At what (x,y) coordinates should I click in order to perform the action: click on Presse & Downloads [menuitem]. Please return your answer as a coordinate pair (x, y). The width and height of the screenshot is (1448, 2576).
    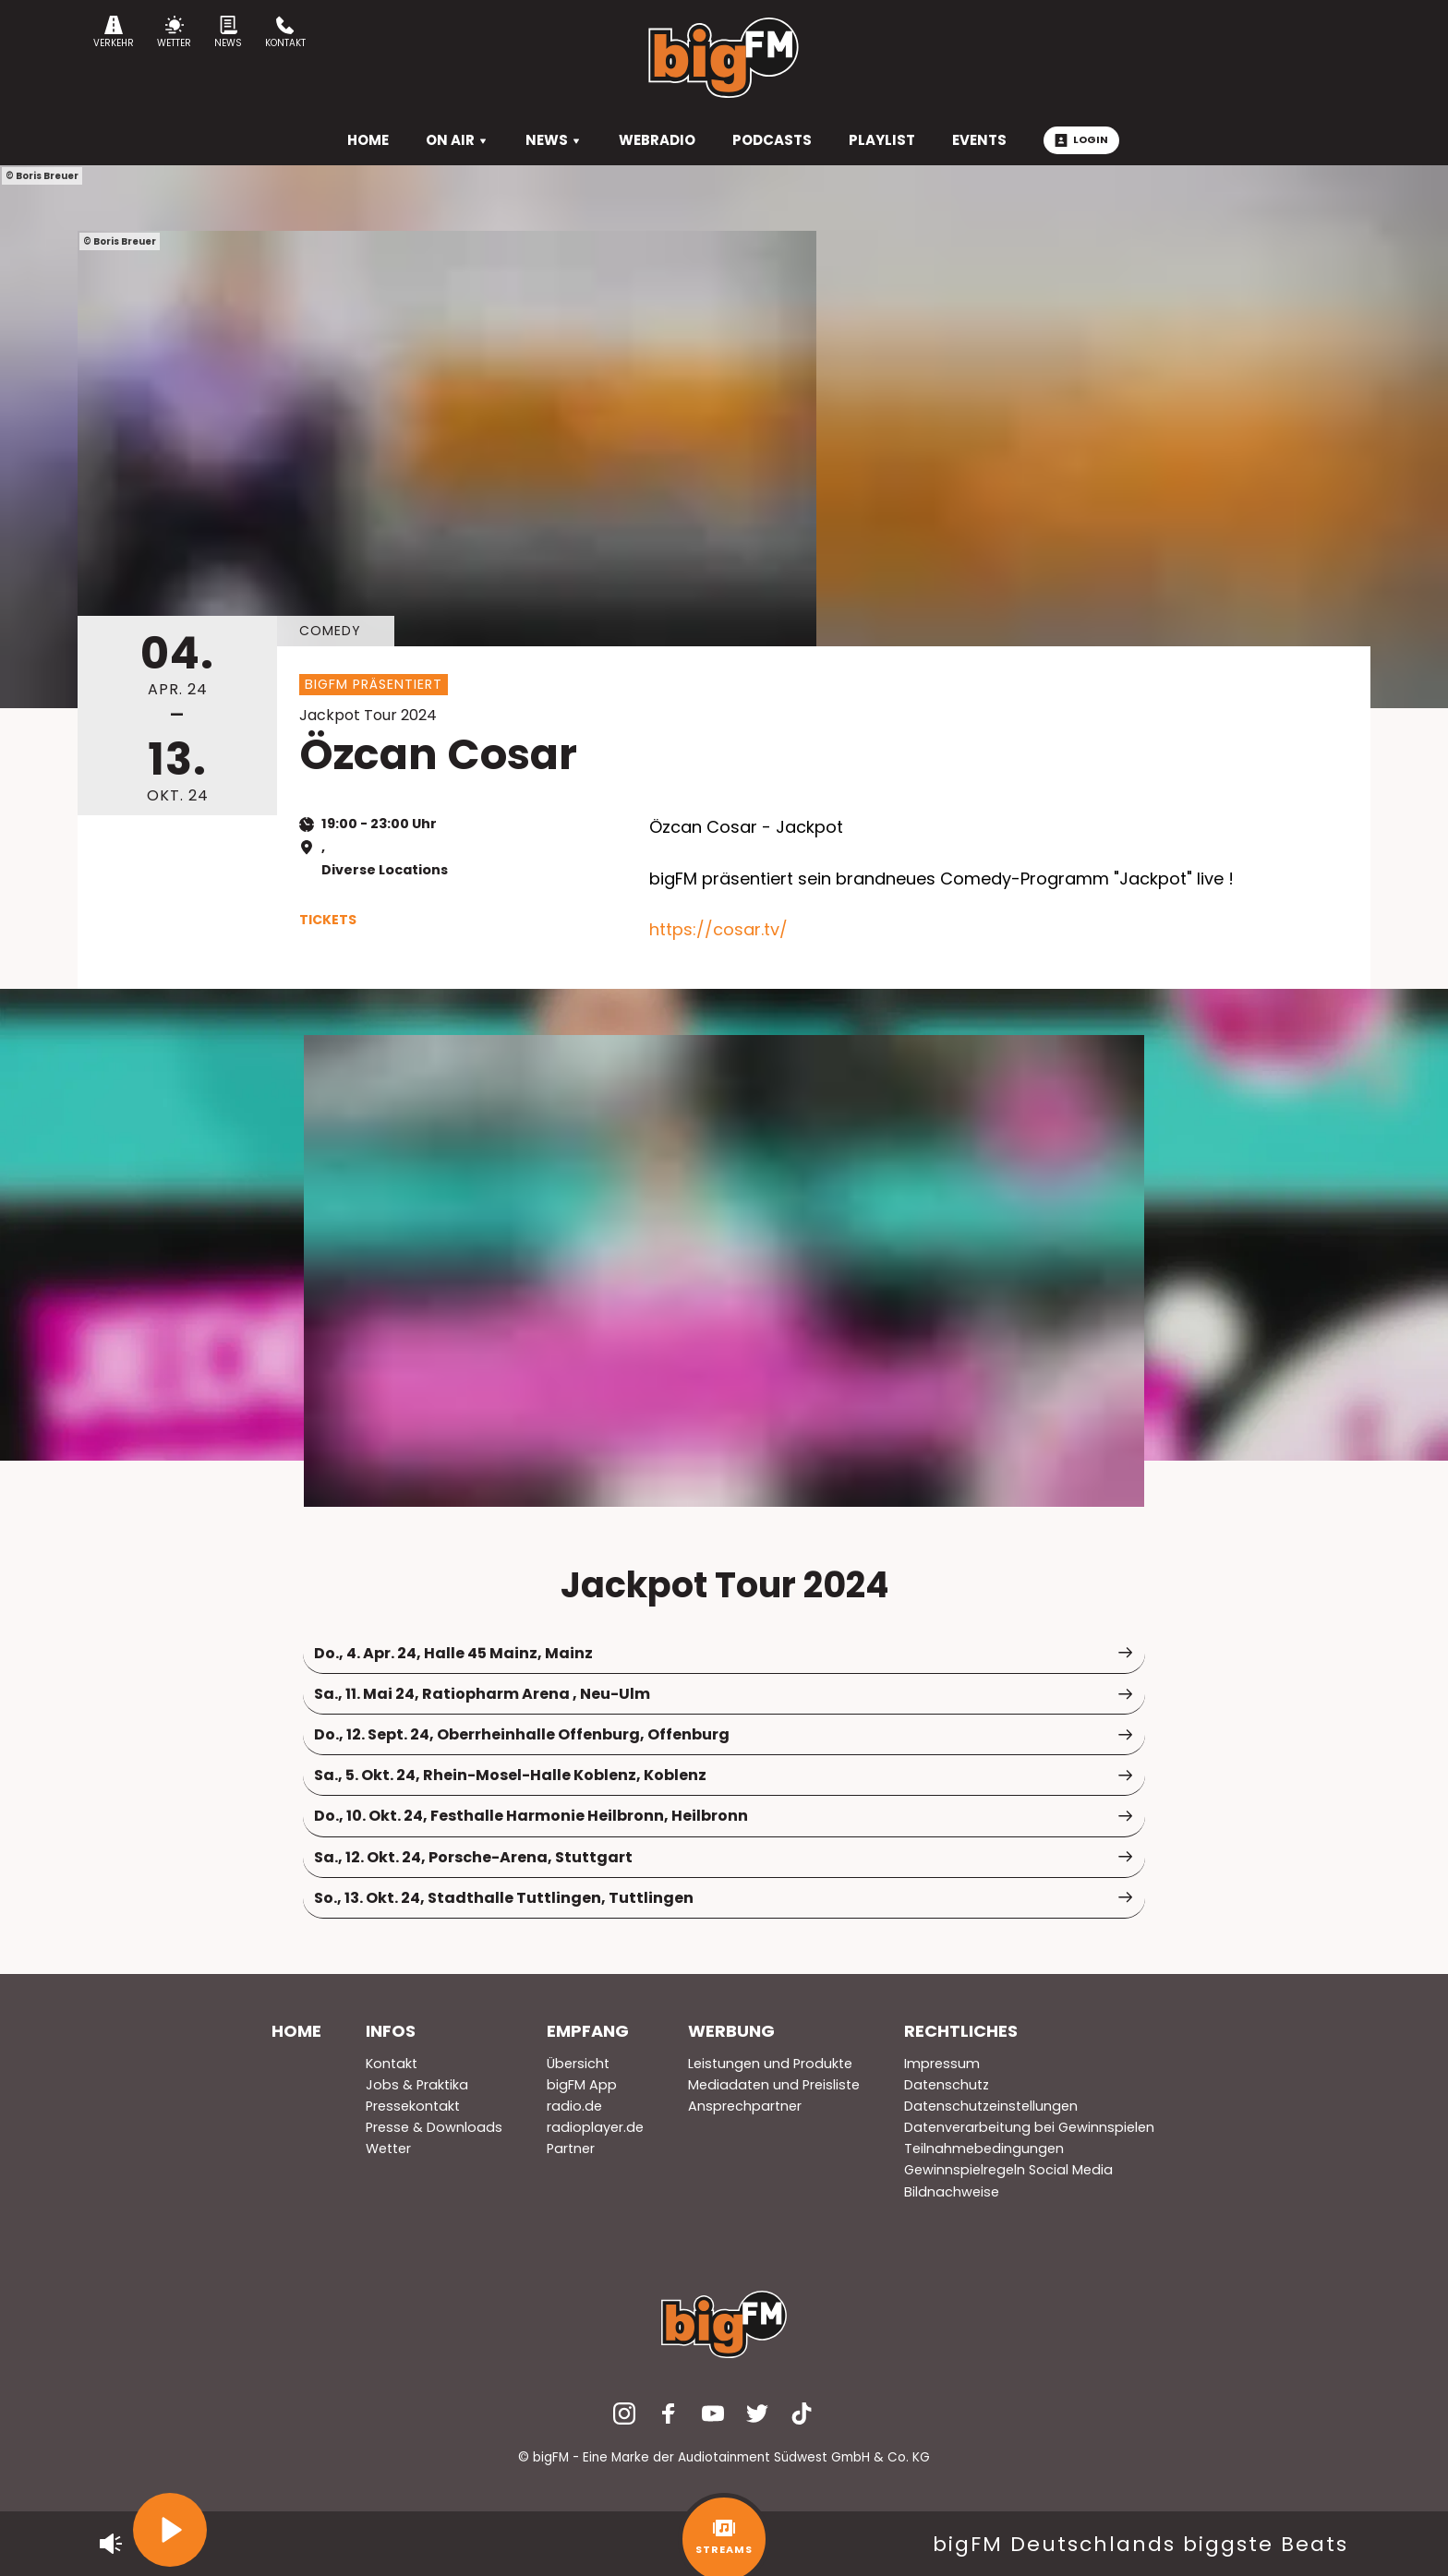
    Looking at the image, I should click on (434, 2127).